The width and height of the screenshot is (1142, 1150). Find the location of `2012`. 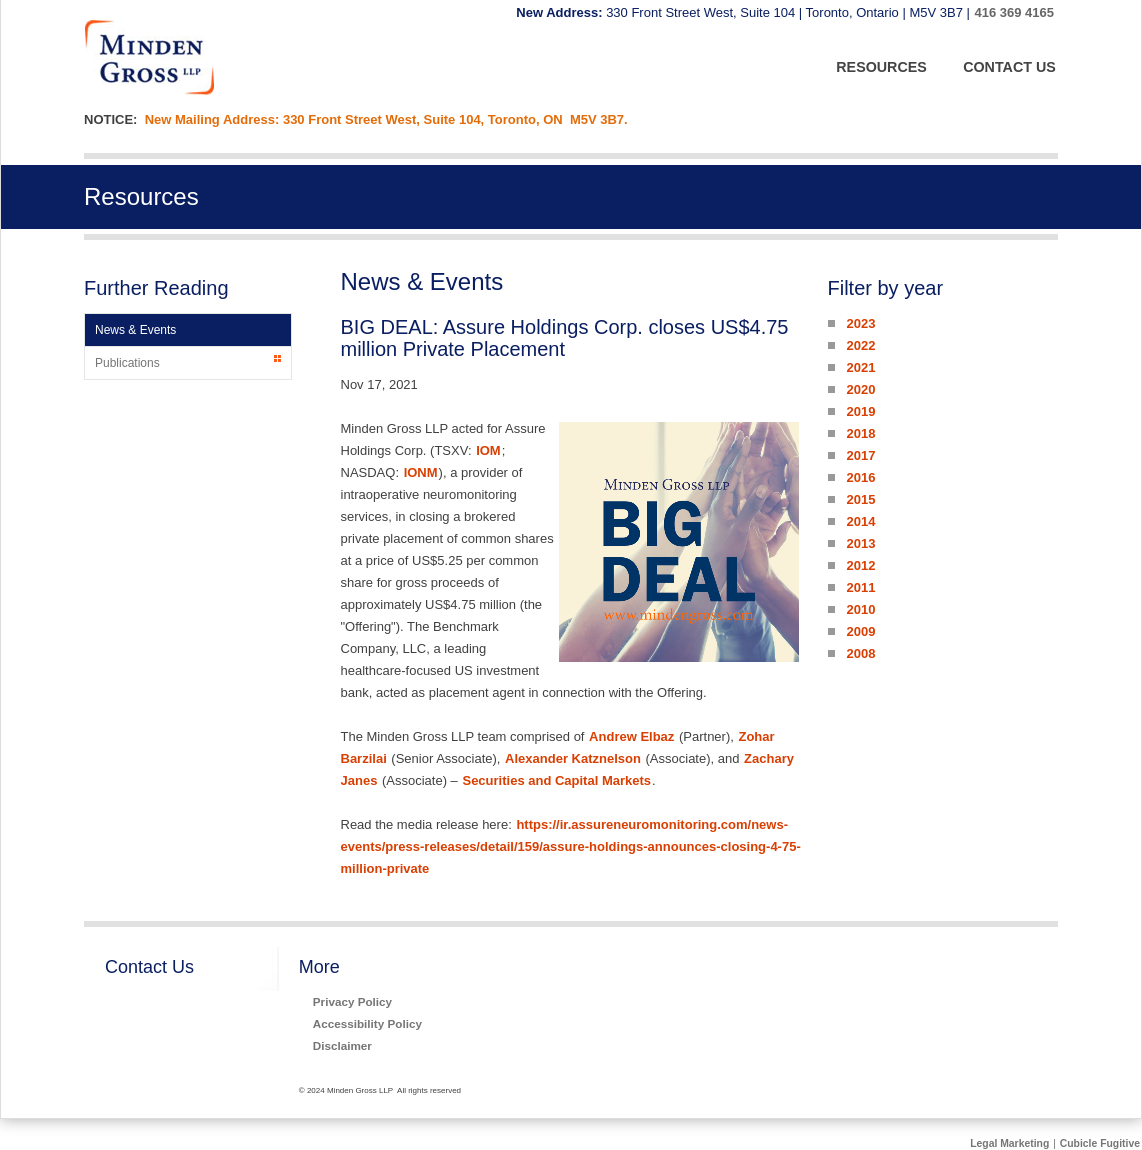

2012 is located at coordinates (860, 565).